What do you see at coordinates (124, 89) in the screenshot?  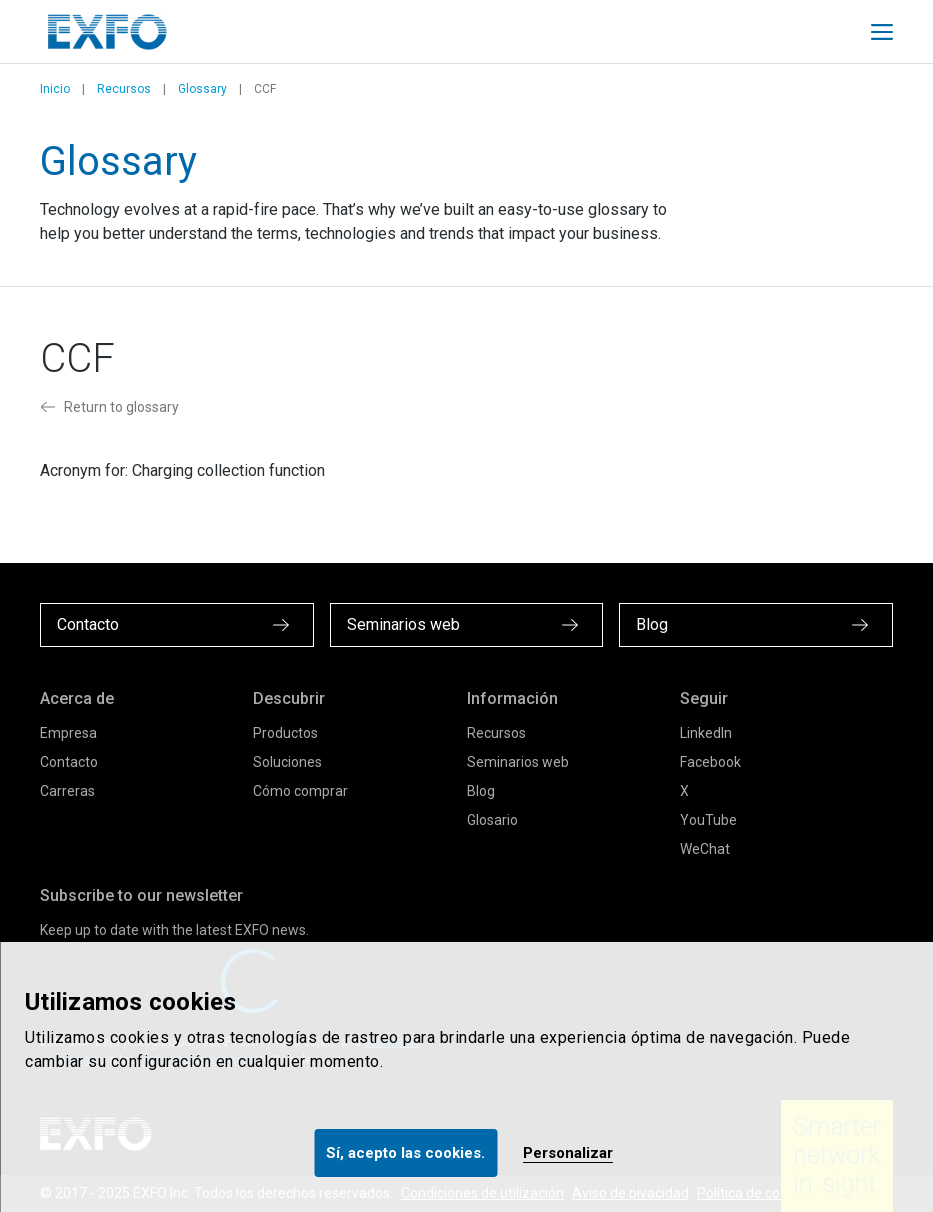 I see `Recursos` at bounding box center [124, 89].